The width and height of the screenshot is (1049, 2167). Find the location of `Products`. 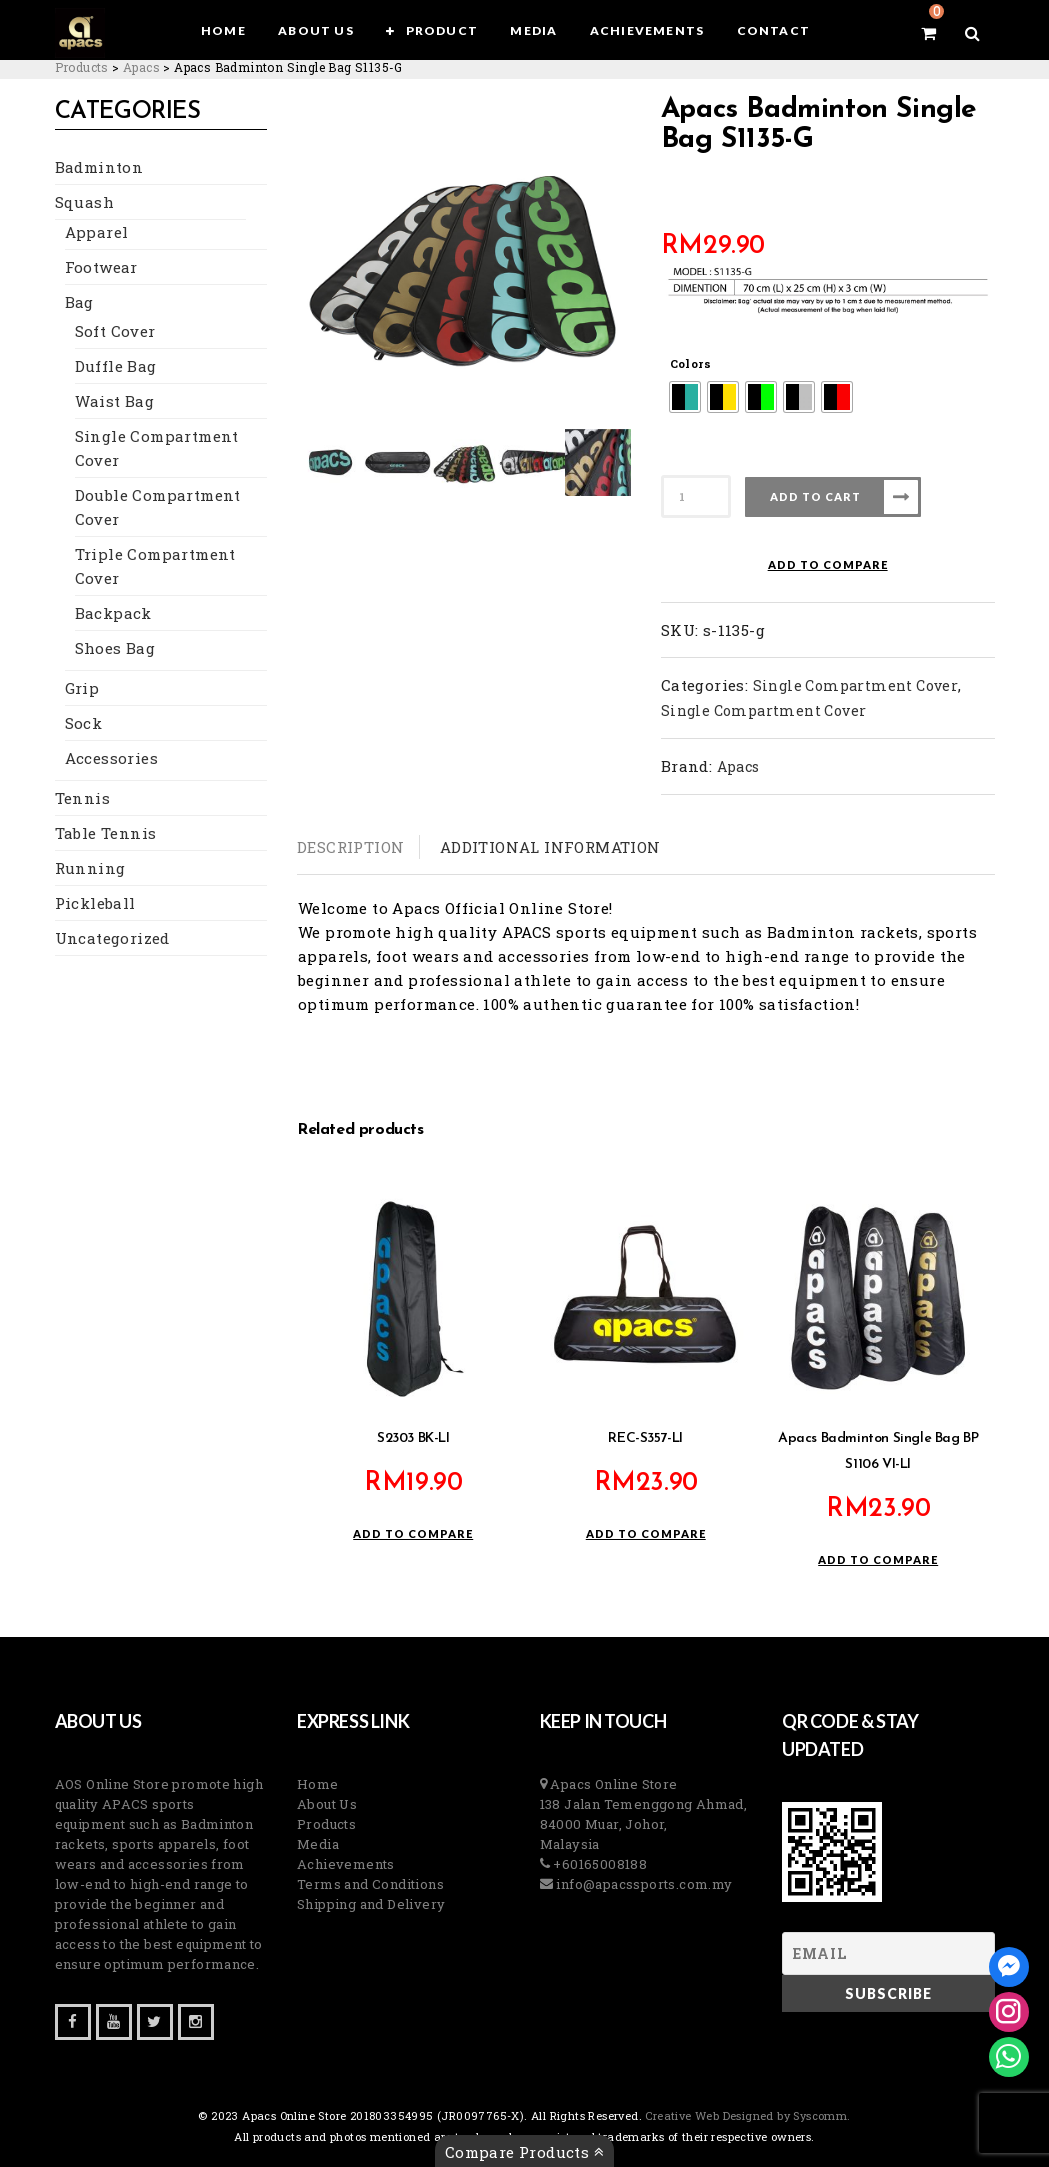

Products is located at coordinates (326, 1824).